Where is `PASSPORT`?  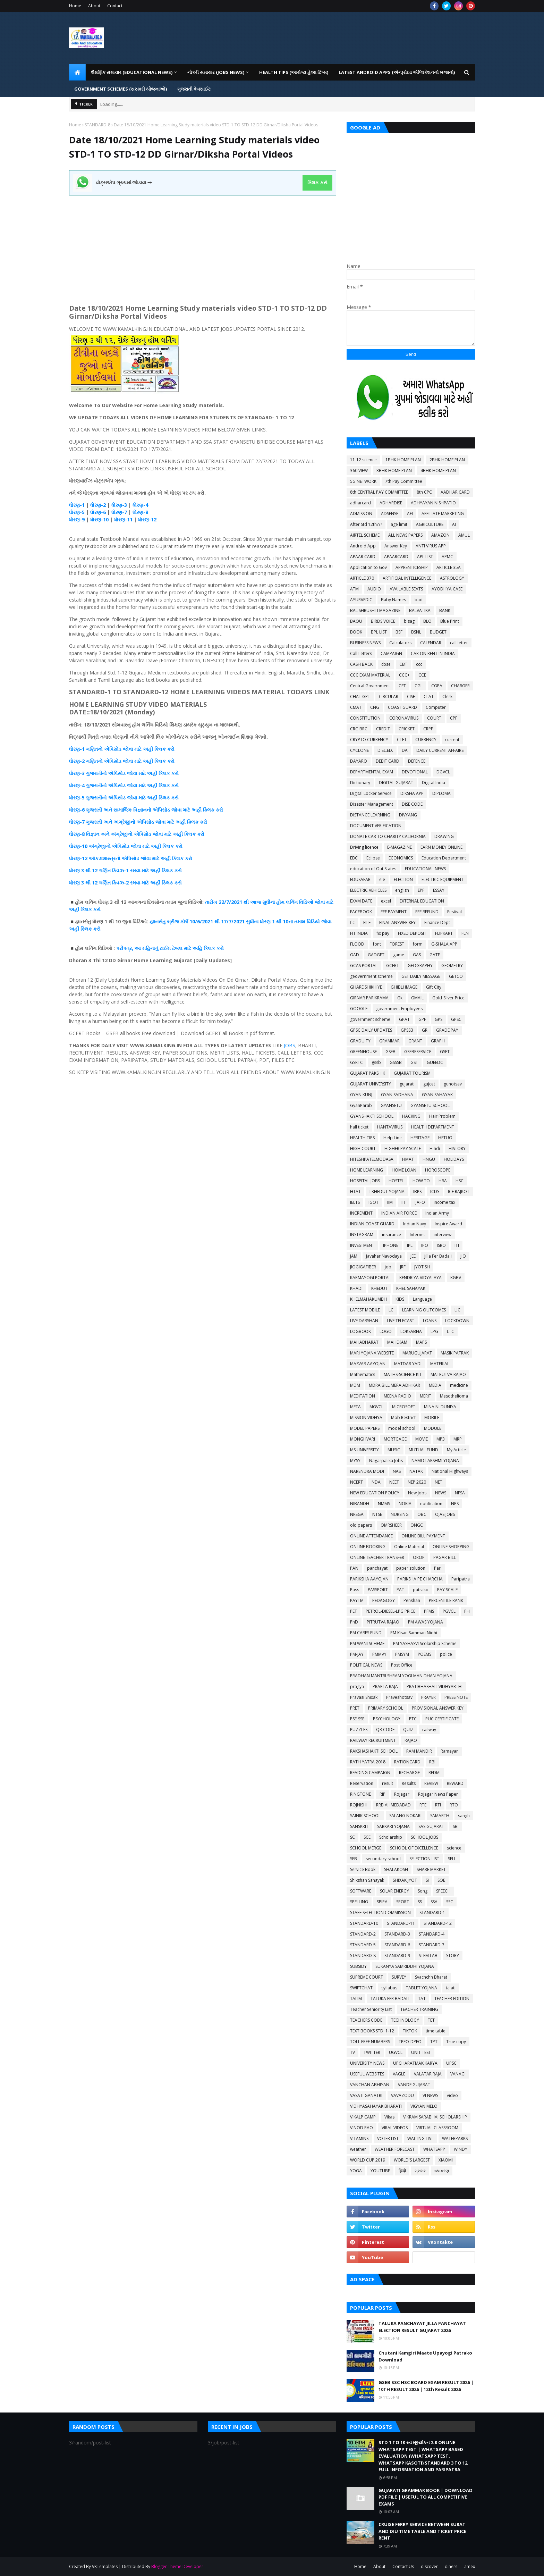 PASSPORT is located at coordinates (378, 1590).